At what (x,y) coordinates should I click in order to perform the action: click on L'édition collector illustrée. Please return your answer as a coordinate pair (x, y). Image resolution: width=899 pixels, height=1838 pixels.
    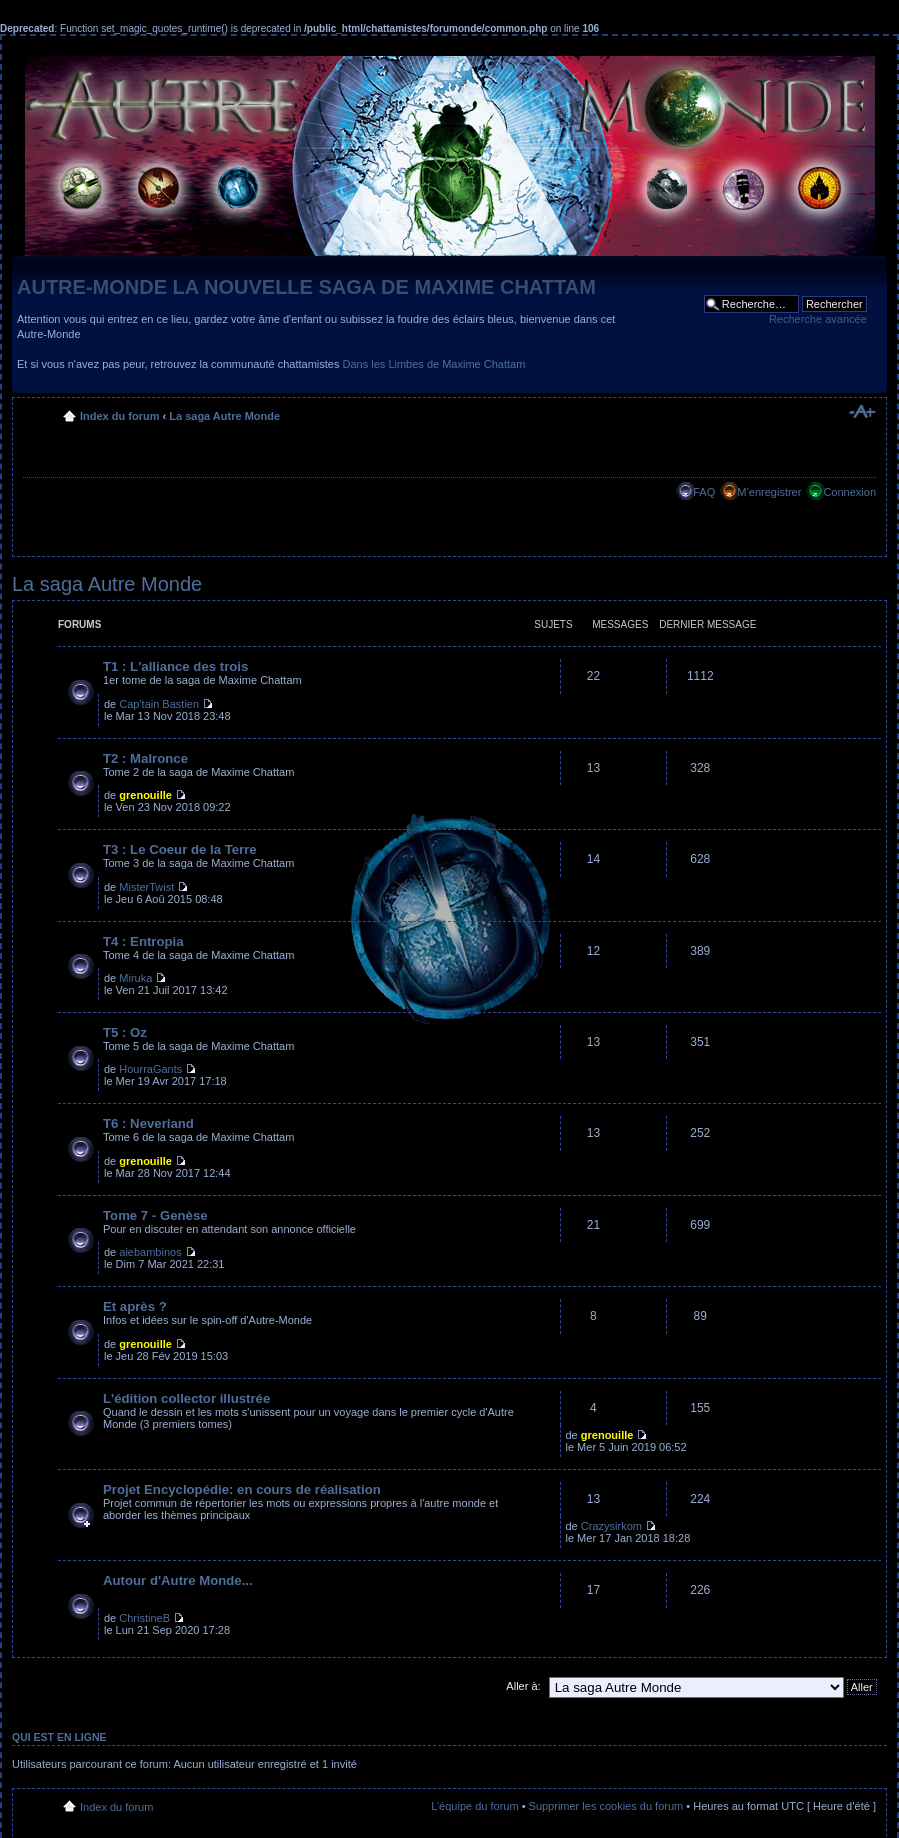
    Looking at the image, I should click on (186, 1398).